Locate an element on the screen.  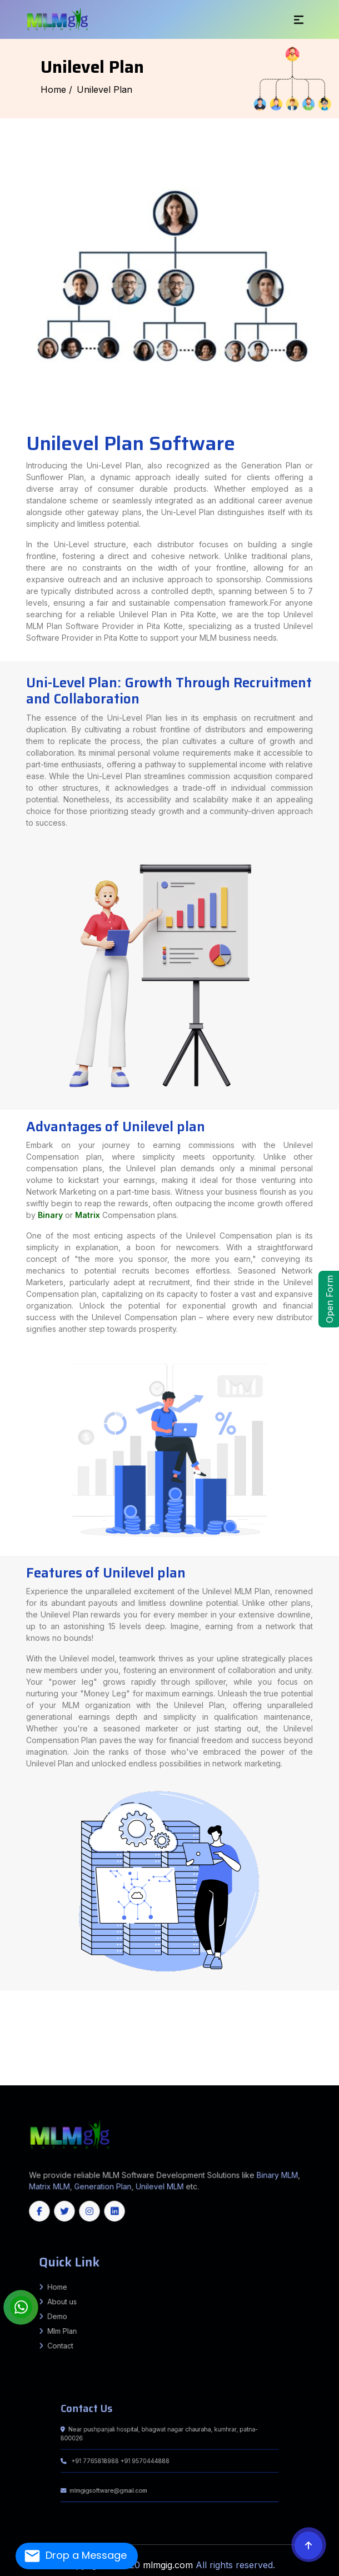
Thoothukudi (Tuticorin) is located at coordinates (11, 2074).